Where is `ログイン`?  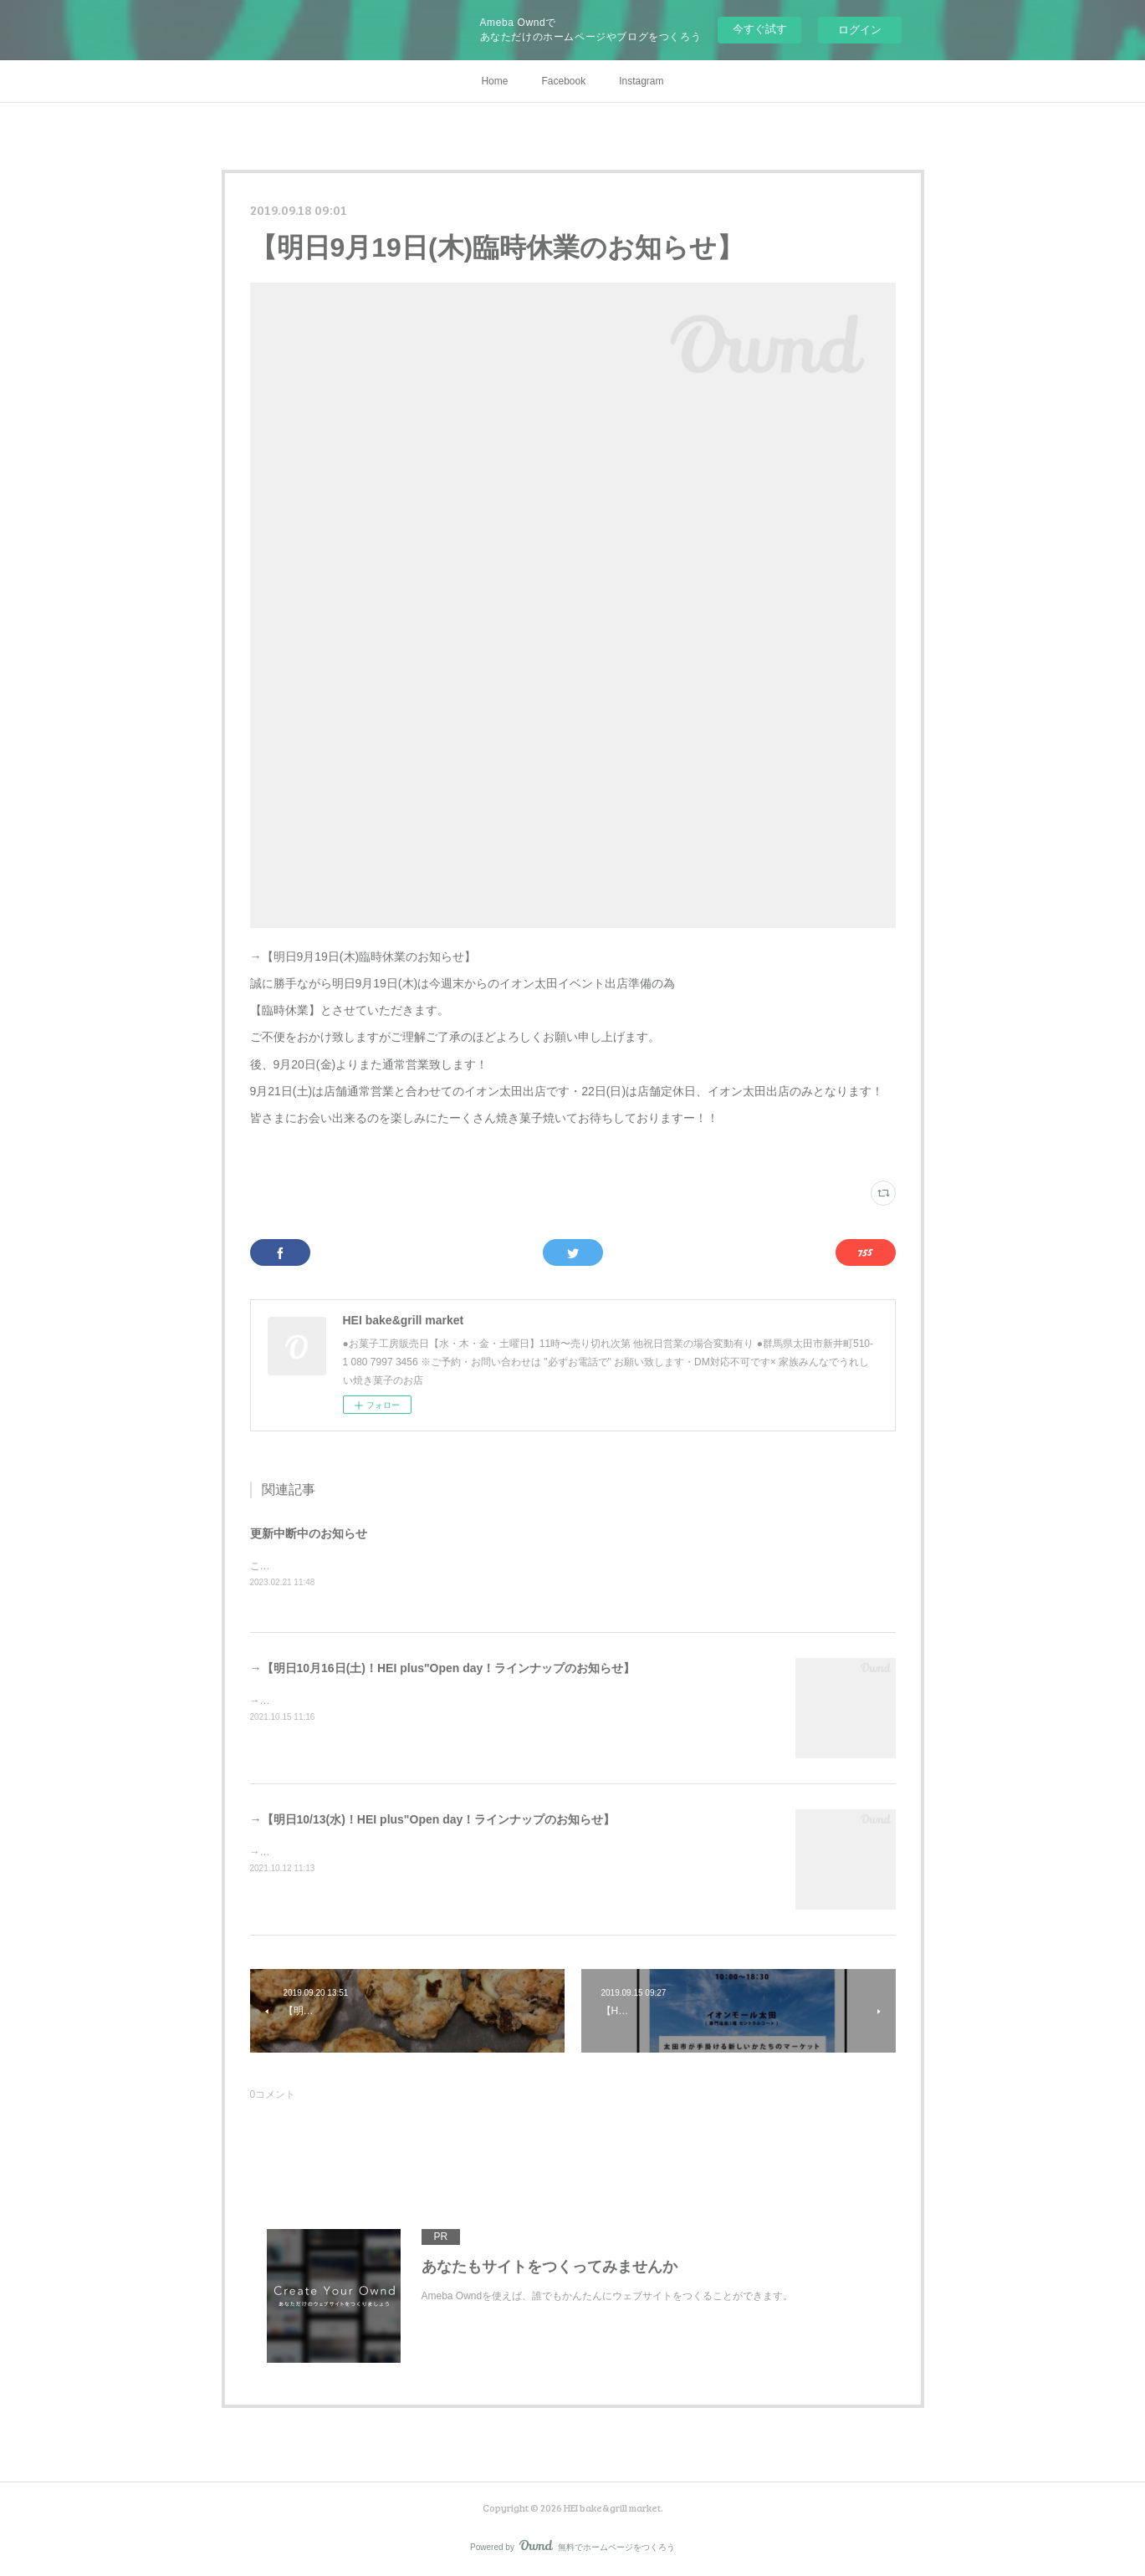 ログイン is located at coordinates (860, 29).